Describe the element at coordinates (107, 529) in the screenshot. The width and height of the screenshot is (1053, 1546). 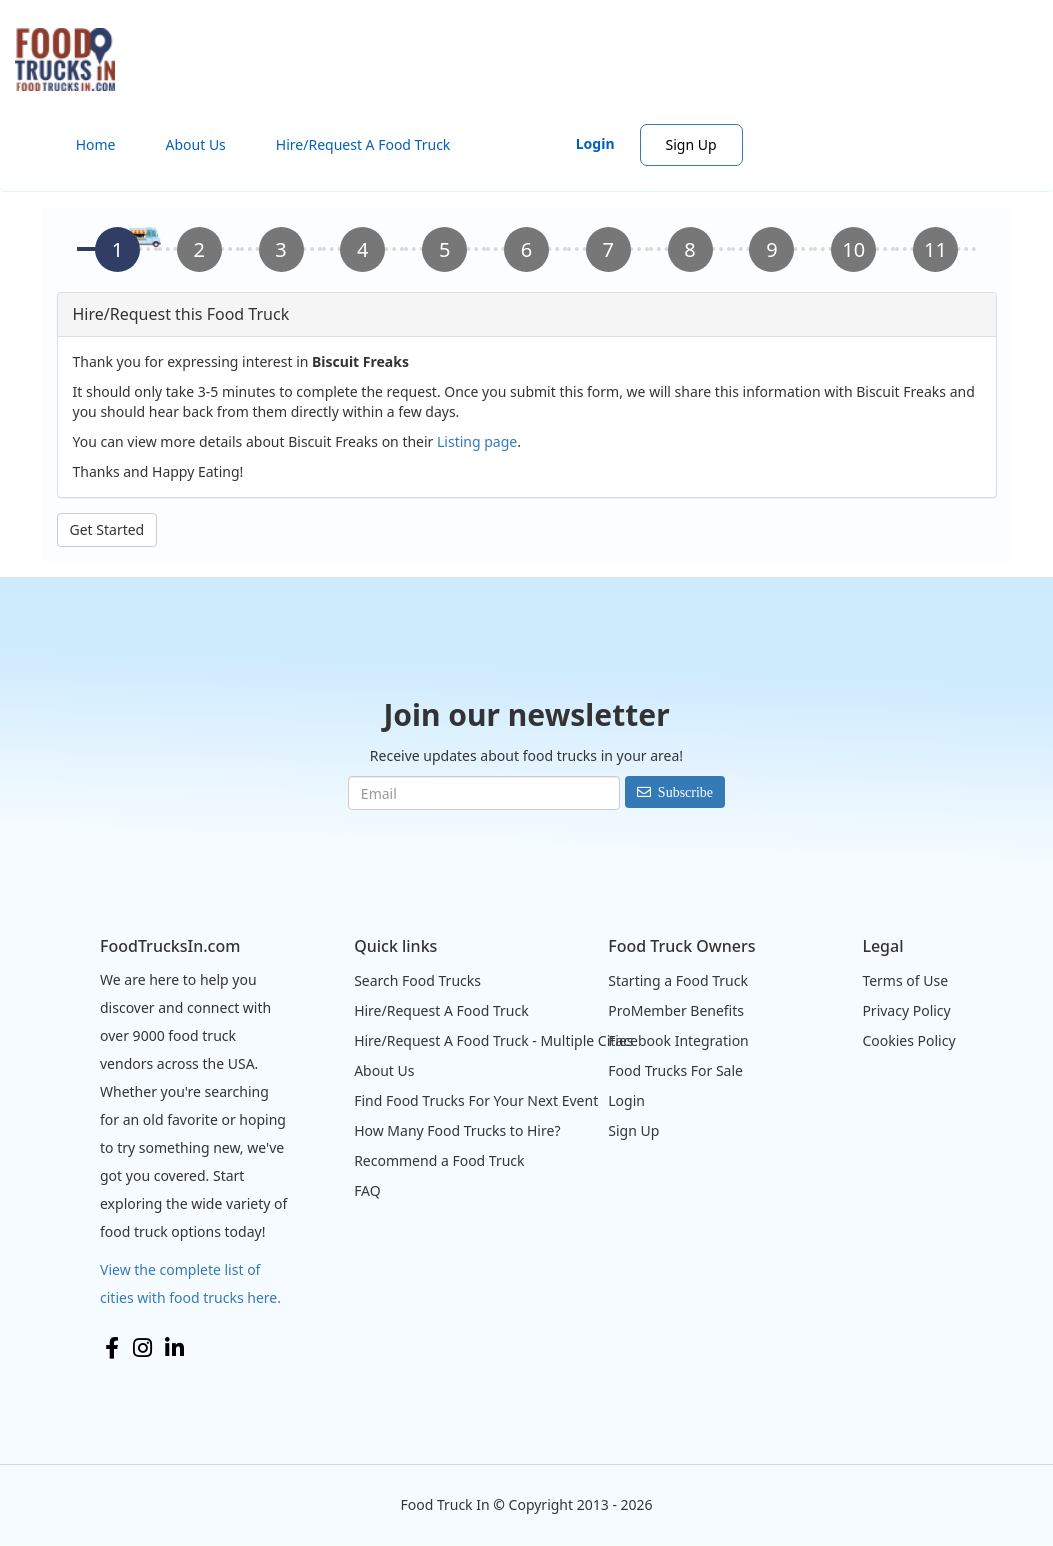
I see `Get Started` at that location.